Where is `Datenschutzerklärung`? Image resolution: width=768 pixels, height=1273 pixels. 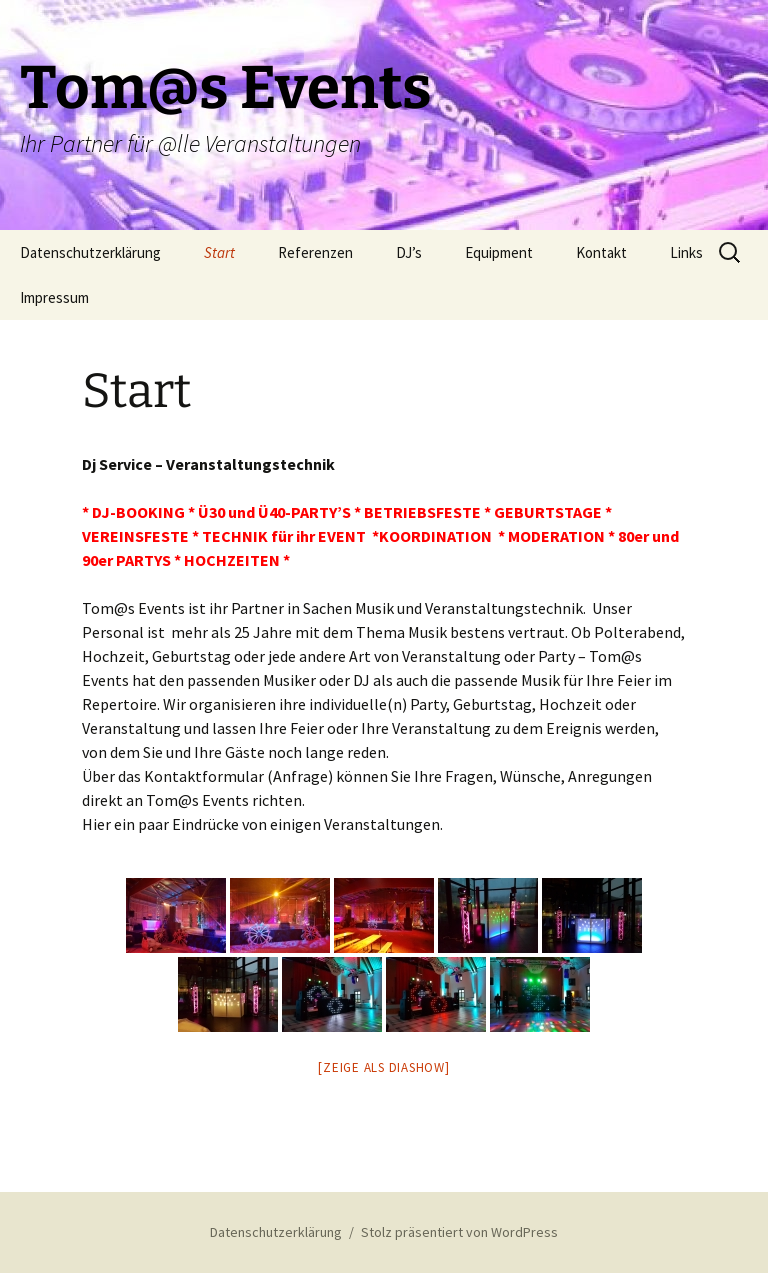 Datenschutzerklärung is located at coordinates (90, 252).